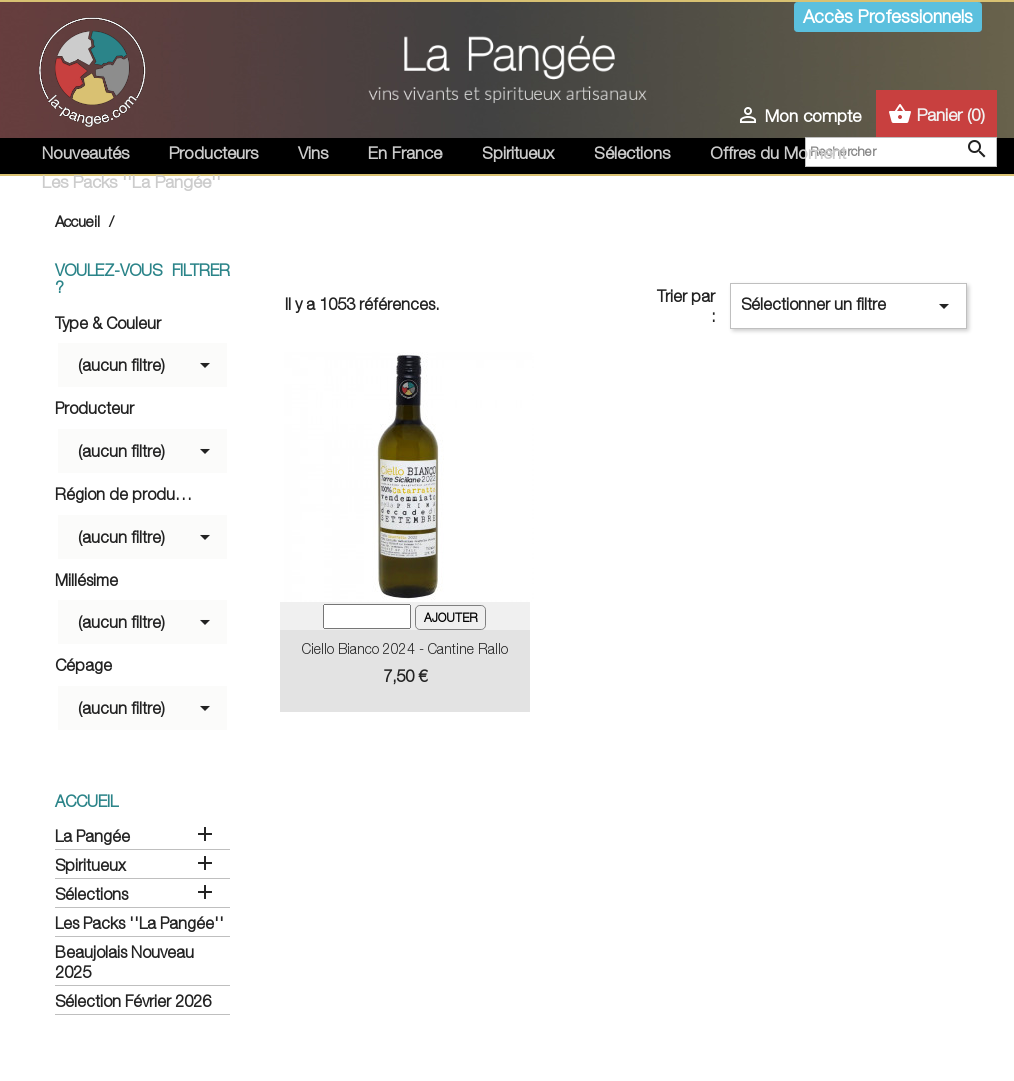 The image size is (1014, 1081). Describe the element at coordinates (92, 836) in the screenshot. I see `La Pangée` at that location.